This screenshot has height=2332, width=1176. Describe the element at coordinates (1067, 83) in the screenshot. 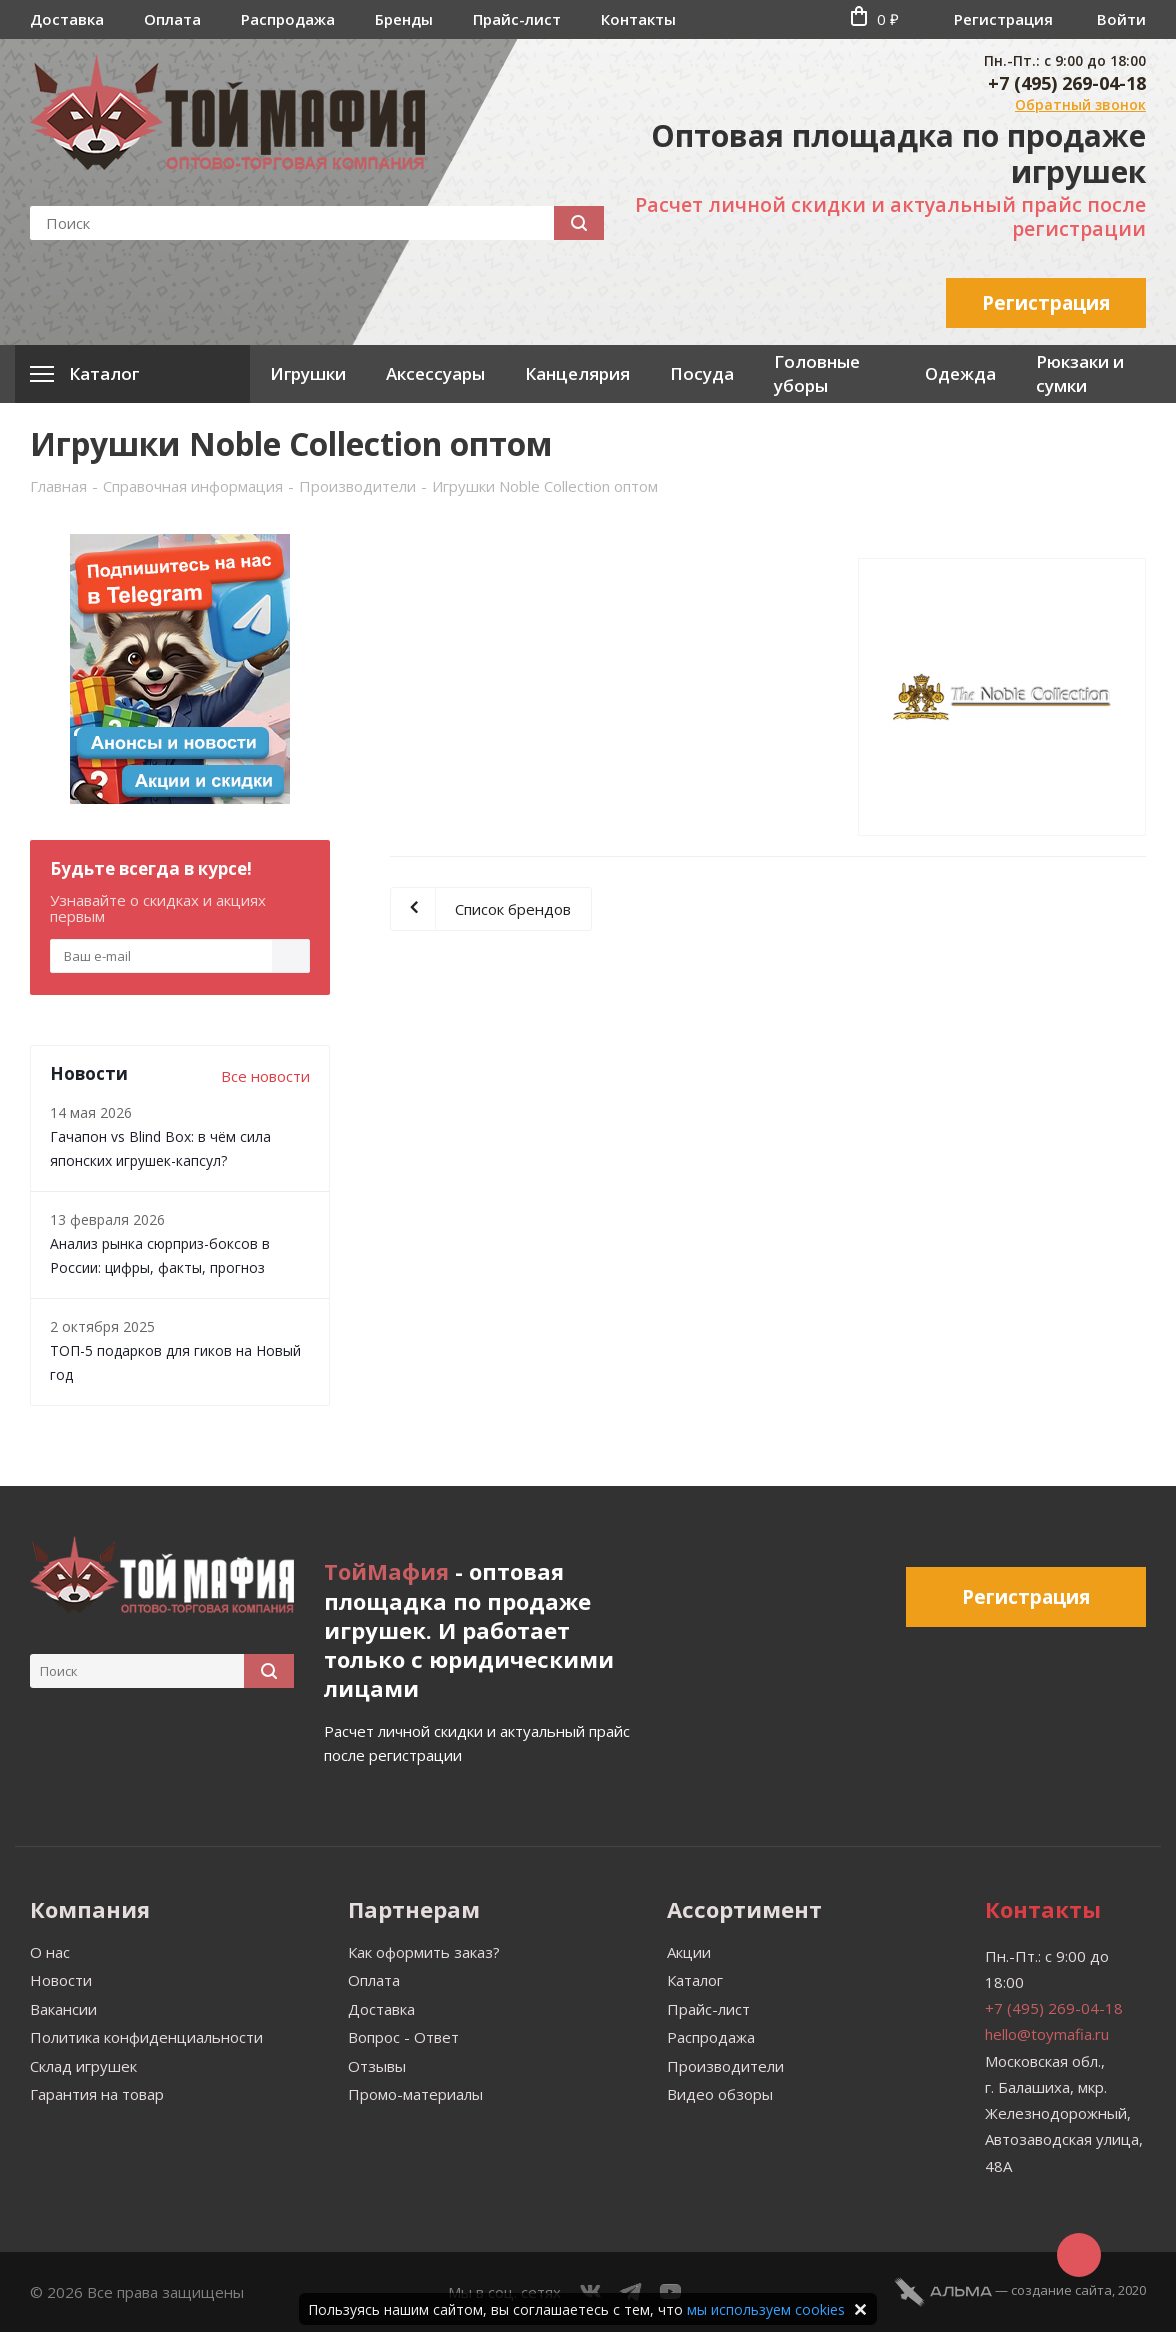

I see `+7 (495) 269-04-18` at that location.